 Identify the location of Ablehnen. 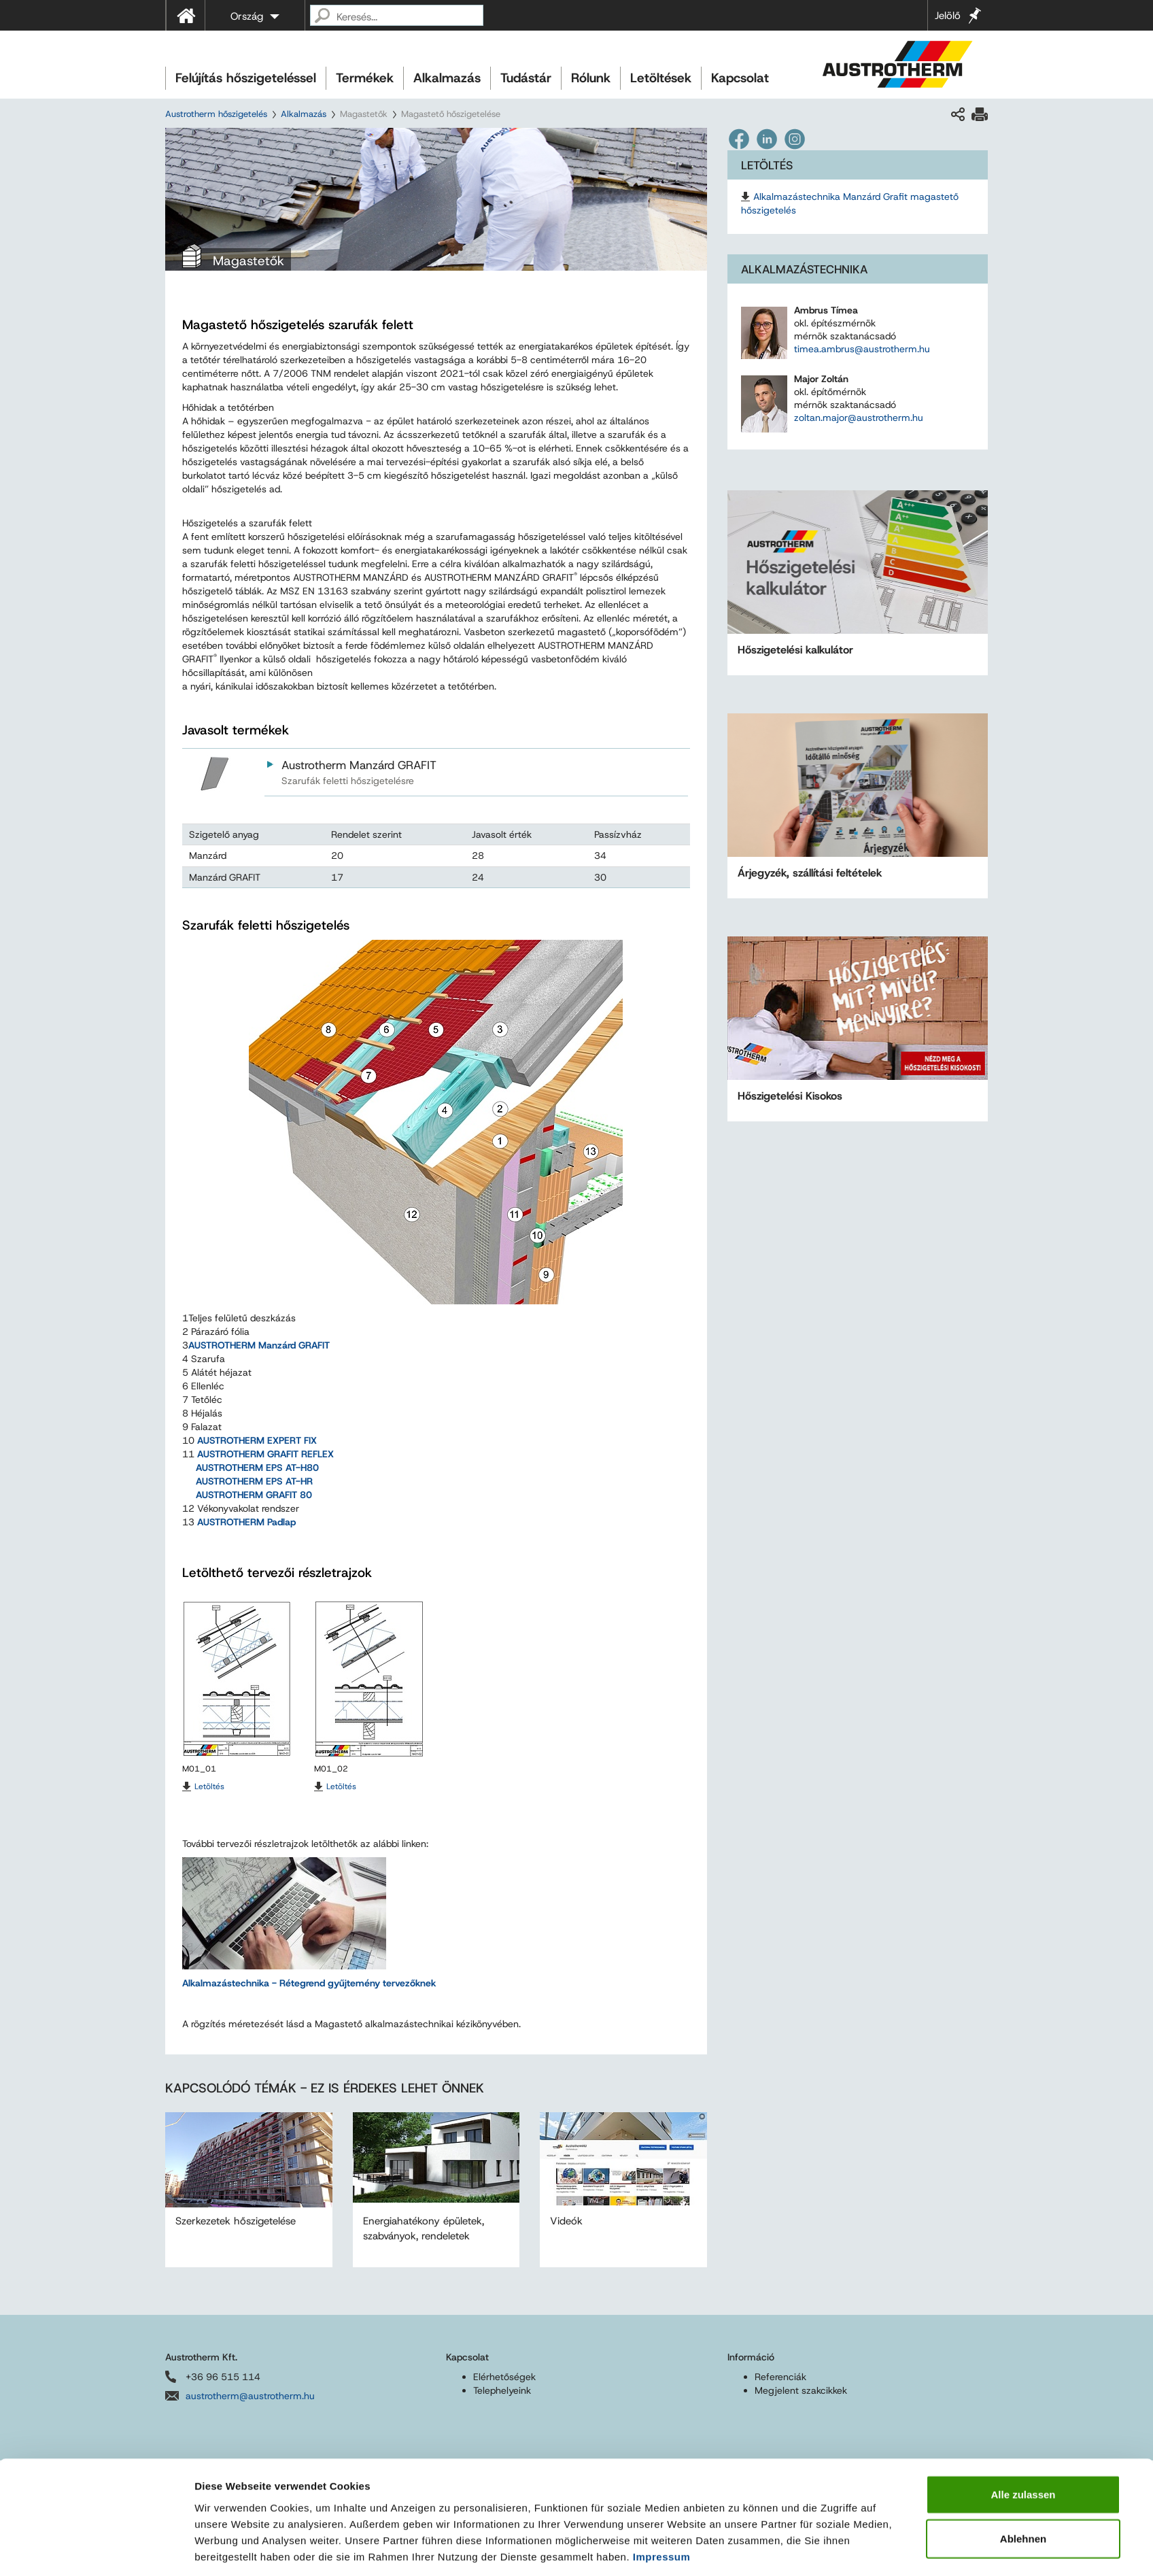
(1023, 1549).